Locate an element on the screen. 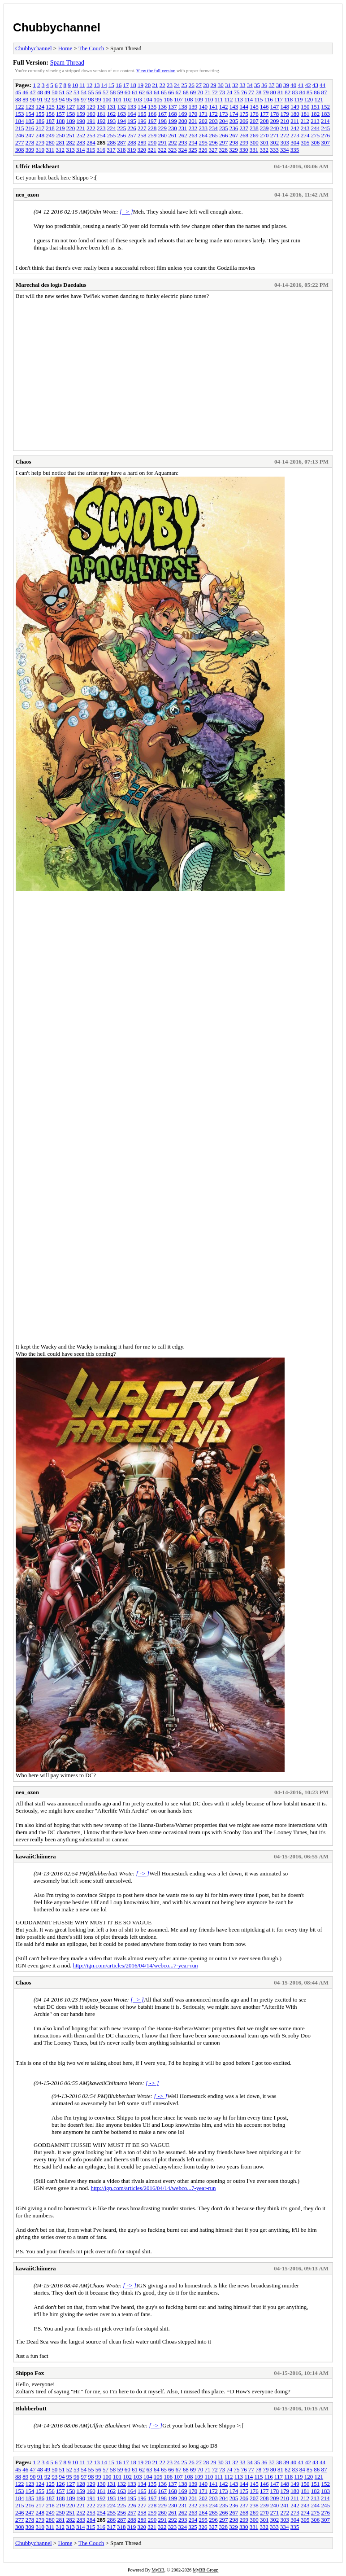 The width and height of the screenshot is (346, 2576). 328 is located at coordinates (223, 149).